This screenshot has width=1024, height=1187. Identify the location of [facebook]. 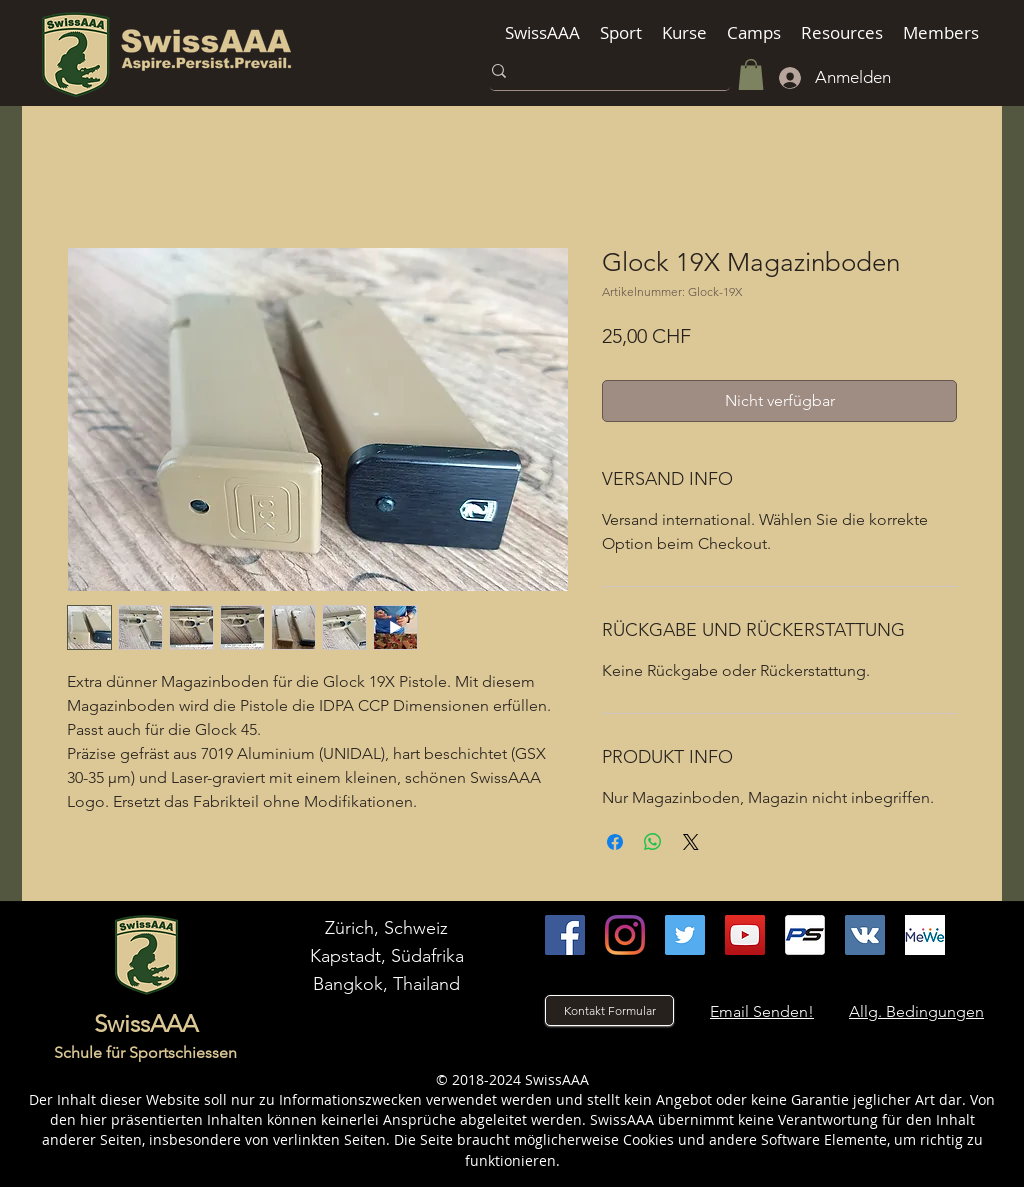
(565, 935).